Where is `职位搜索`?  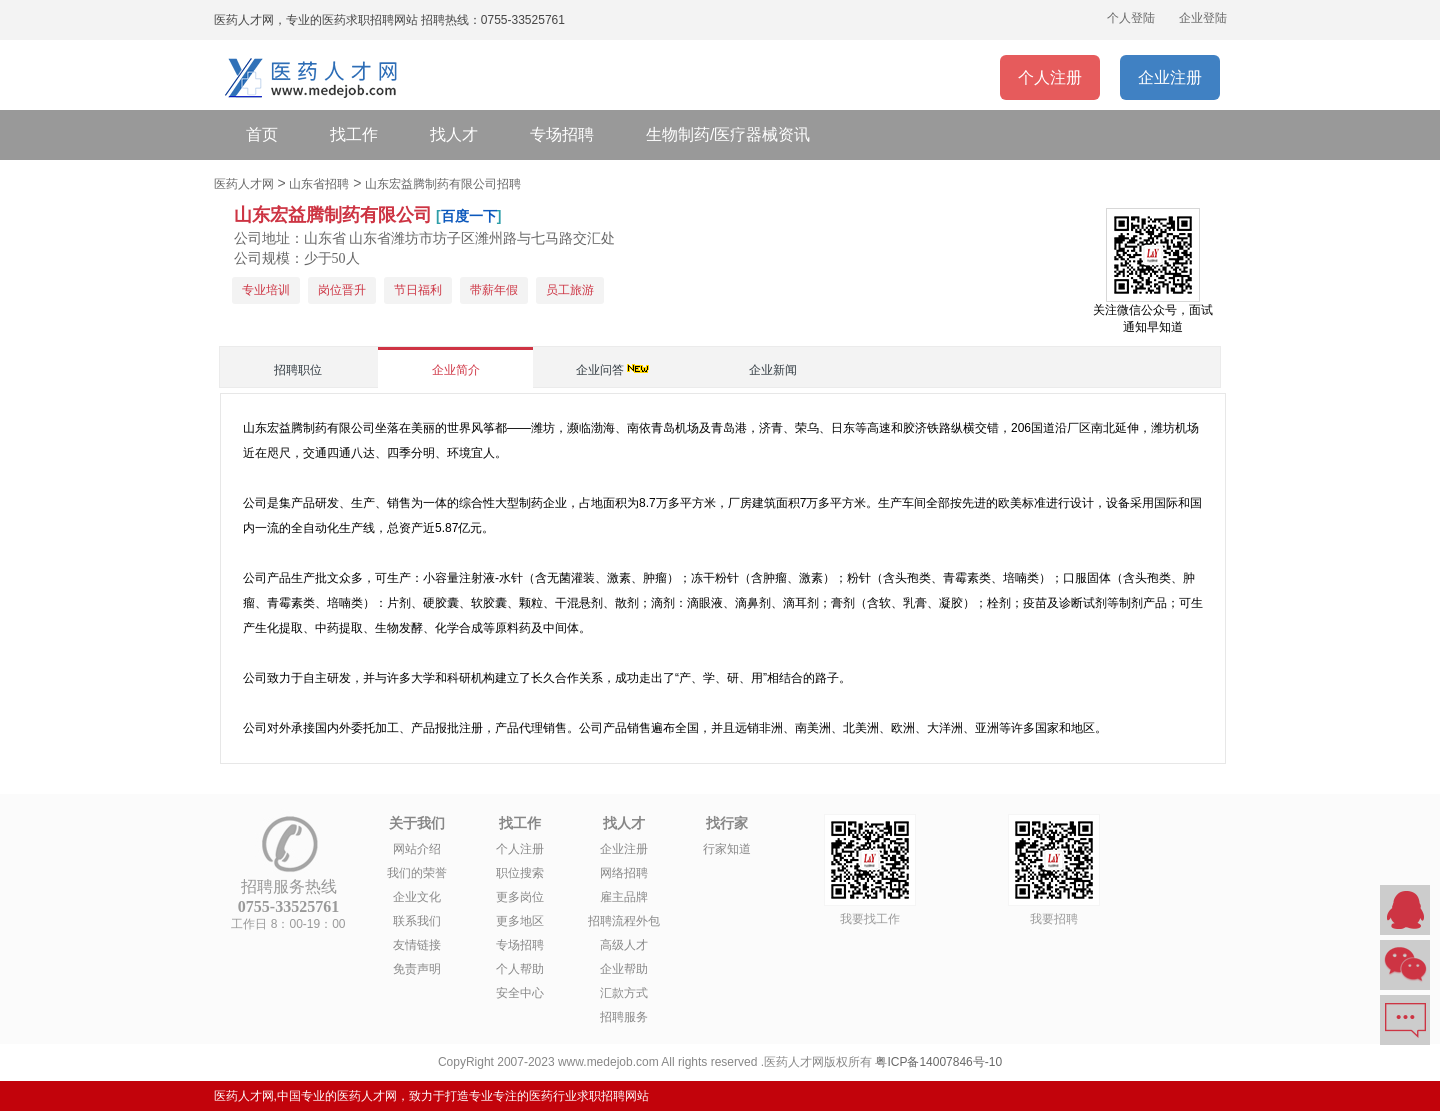 职位搜索 is located at coordinates (520, 873).